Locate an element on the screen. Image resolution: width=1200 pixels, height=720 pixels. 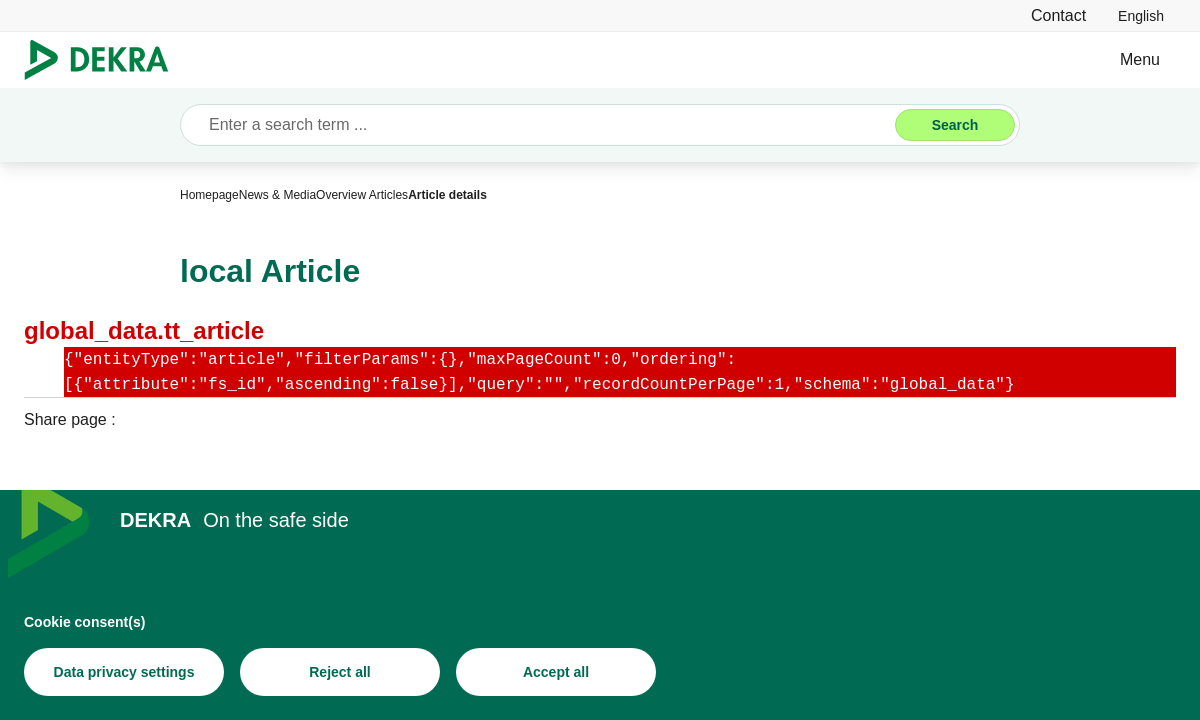
Solutions is located at coordinates (519, 59).